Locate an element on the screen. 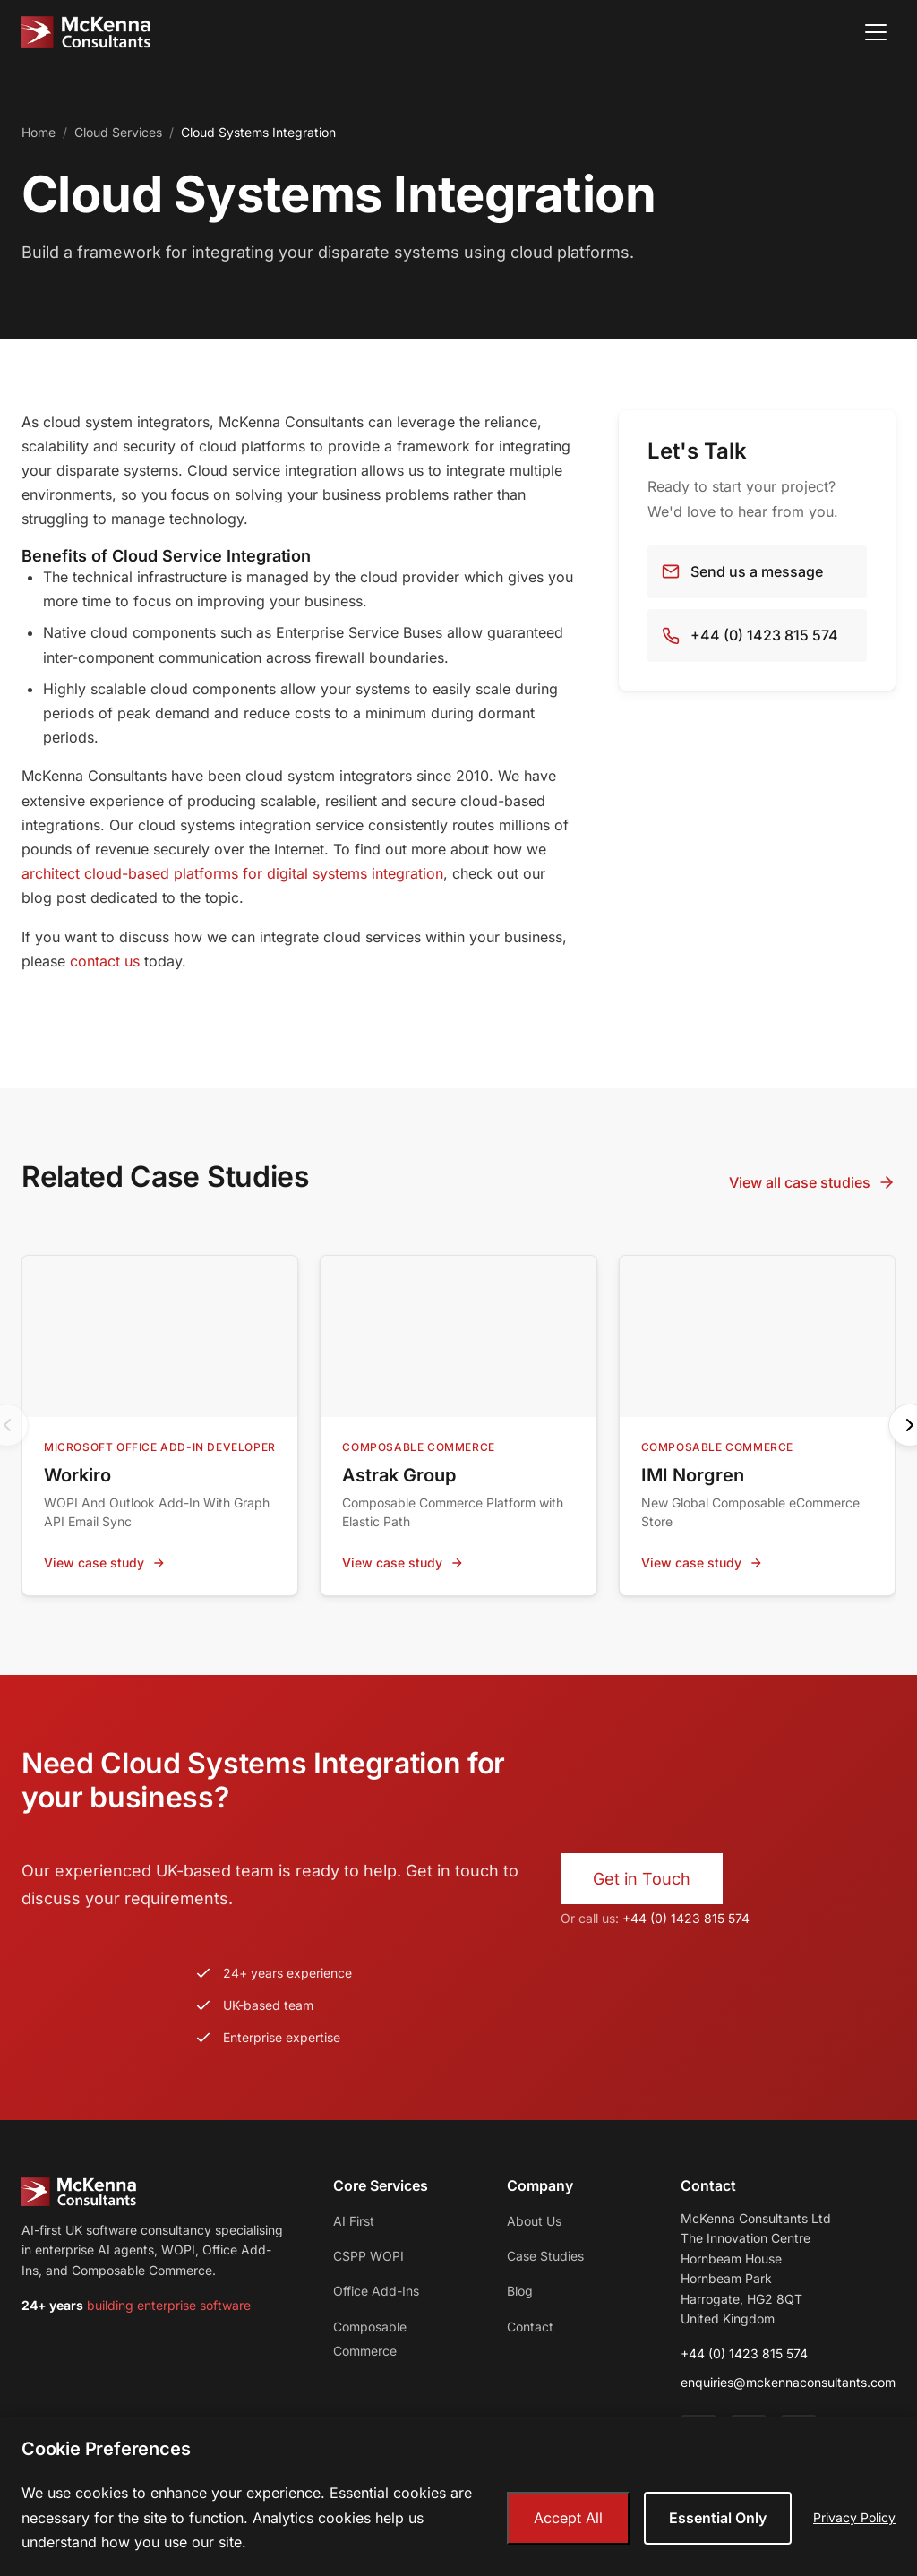 The height and width of the screenshot is (2576, 917). Office Add-Ins is located at coordinates (376, 2290).